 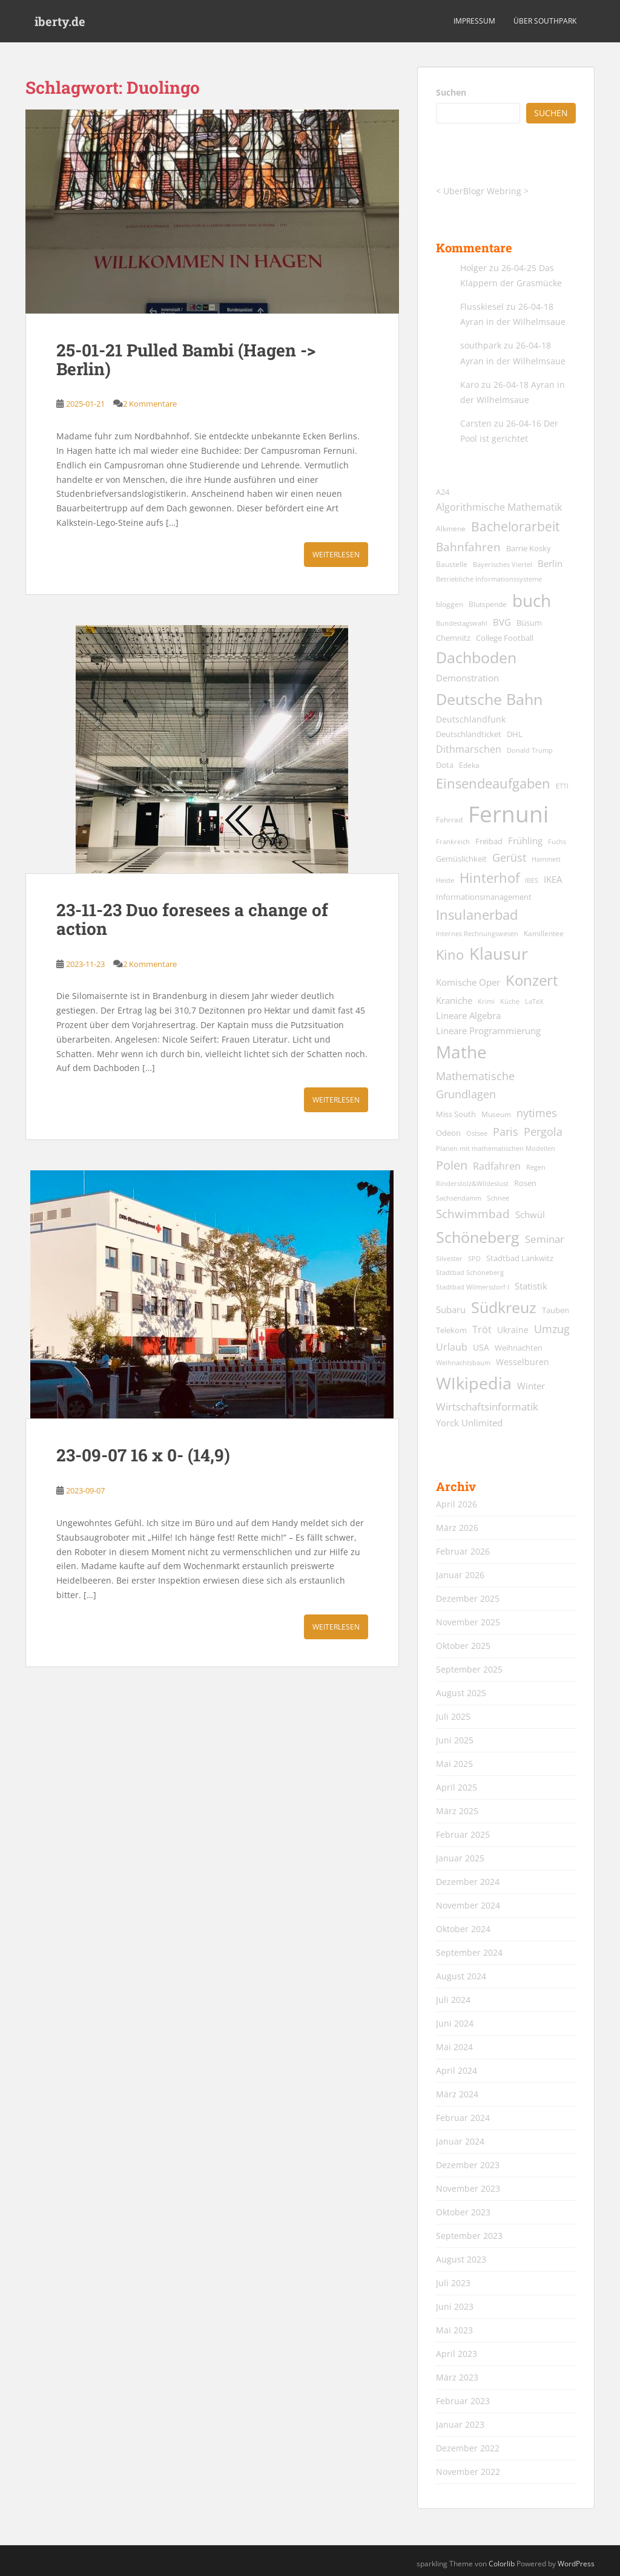 What do you see at coordinates (529, 622) in the screenshot?
I see `Büsum [Büsum (15 Einträge)]` at bounding box center [529, 622].